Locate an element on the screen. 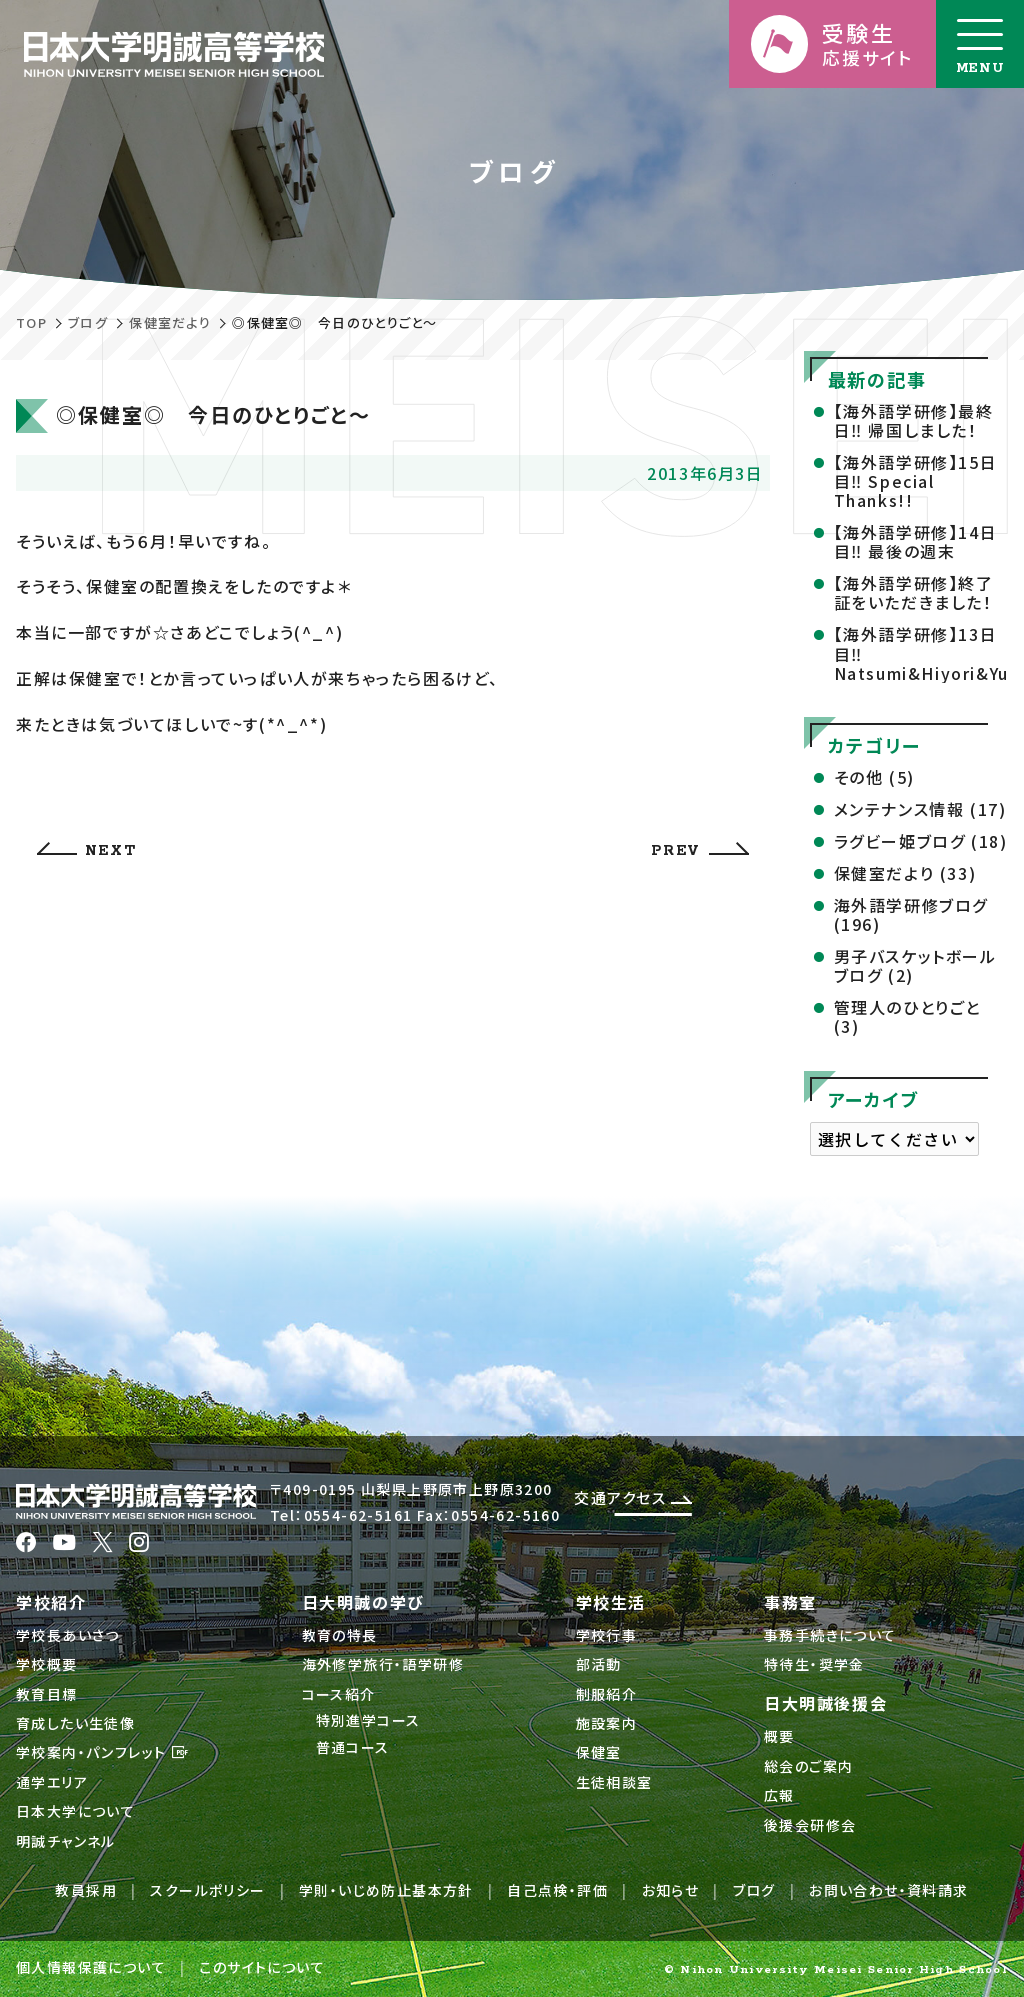  制服紹介 is located at coordinates (607, 1694).